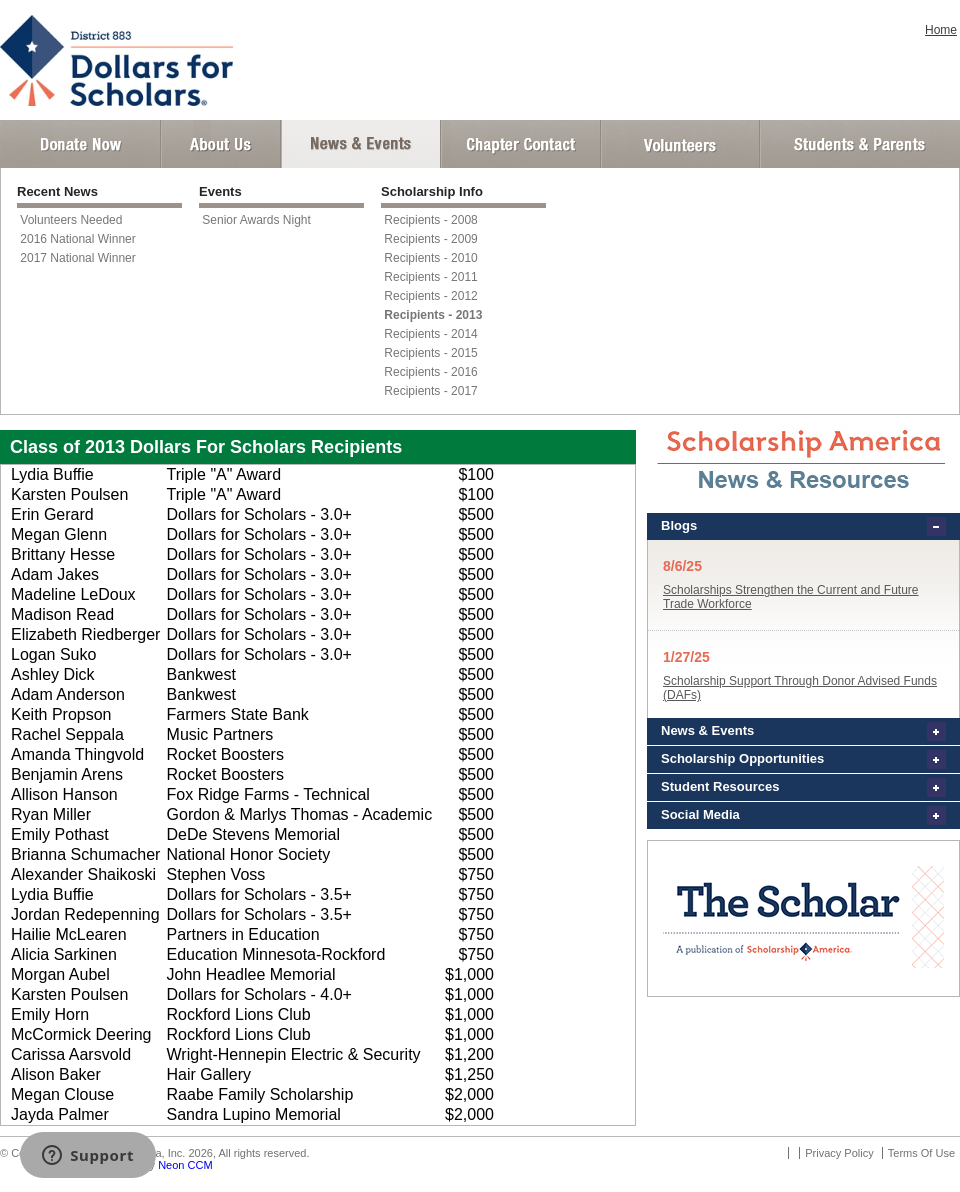  Describe the element at coordinates (430, 220) in the screenshot. I see `Recipients - 2008` at that location.